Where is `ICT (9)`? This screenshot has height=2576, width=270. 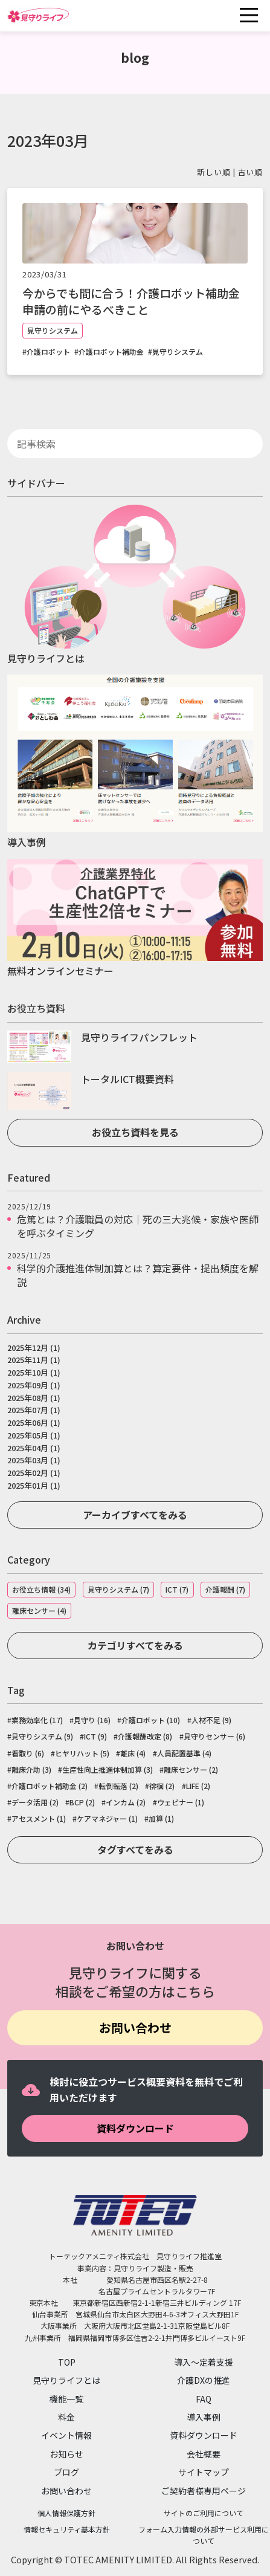
ICT (9) is located at coordinates (95, 1736).